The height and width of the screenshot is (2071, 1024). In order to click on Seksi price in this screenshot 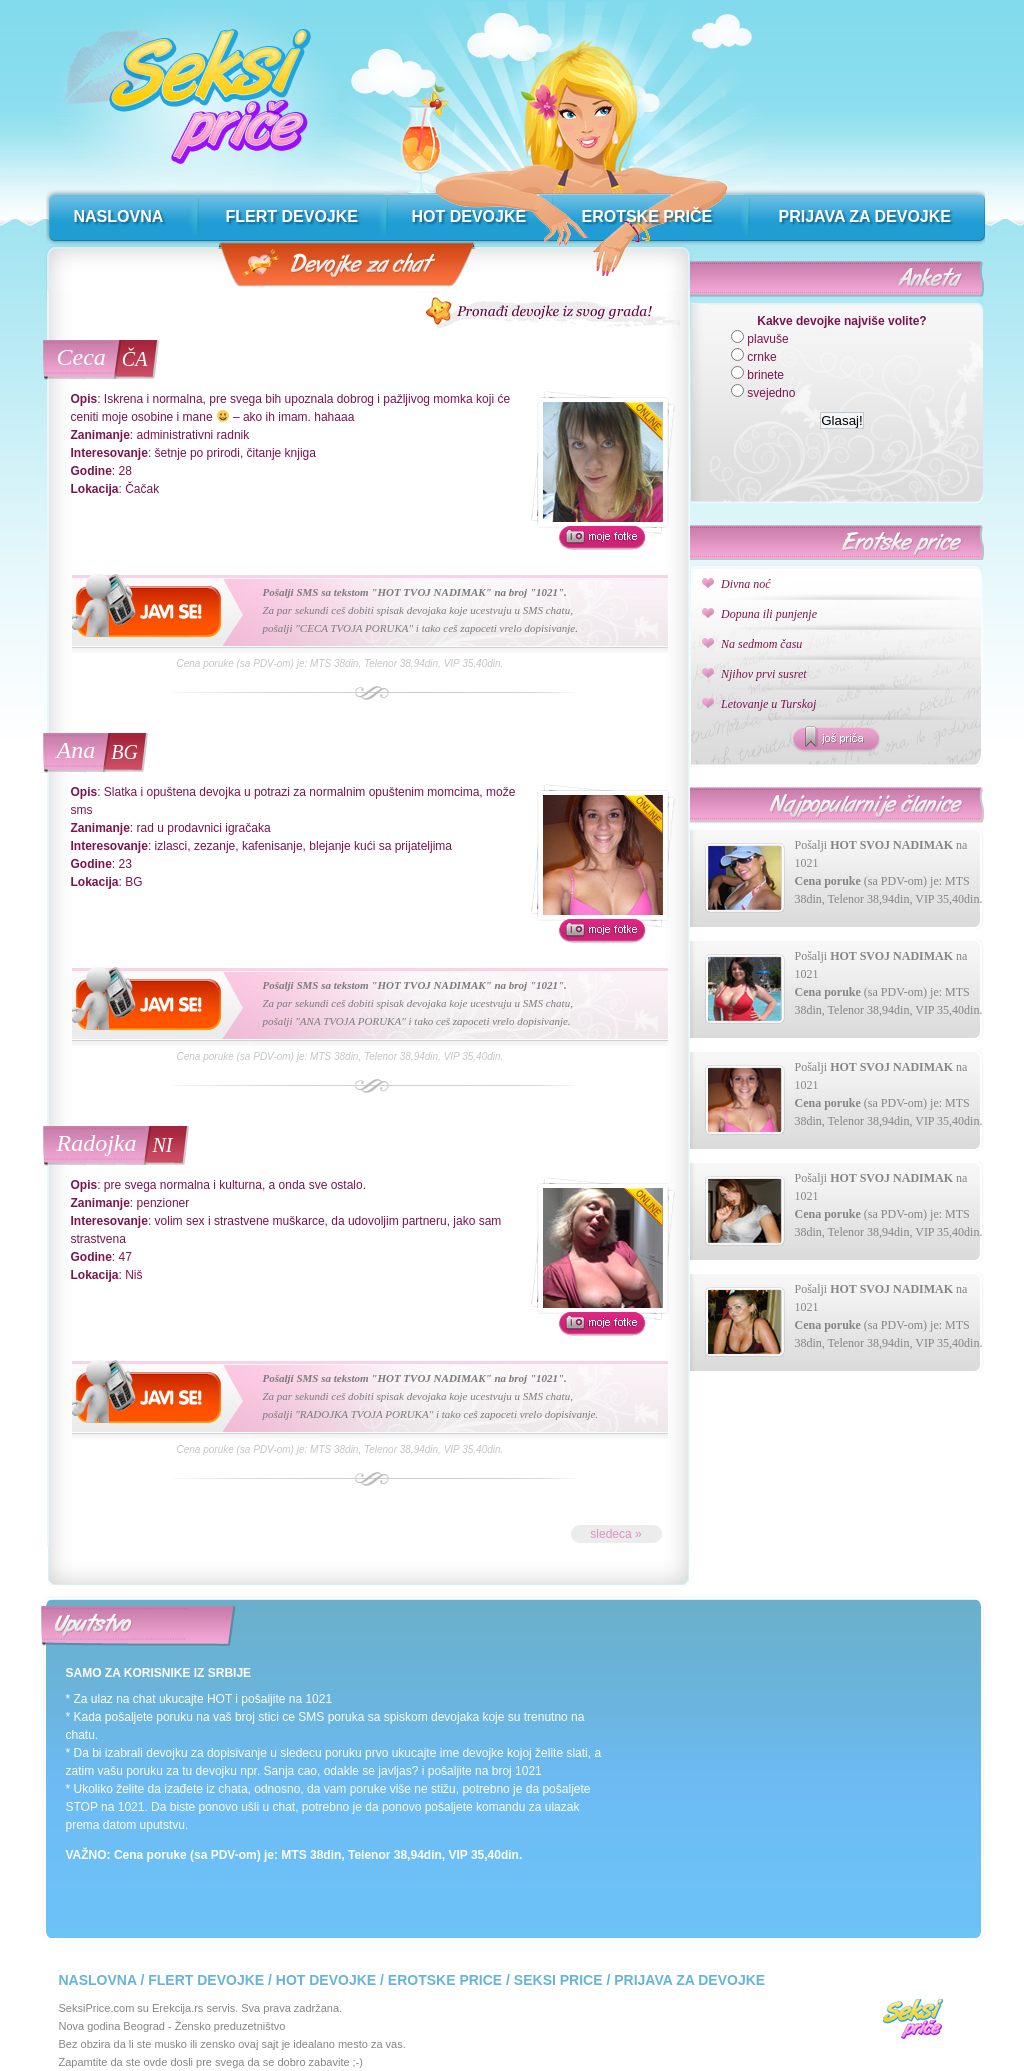, I will do `click(558, 1980)`.